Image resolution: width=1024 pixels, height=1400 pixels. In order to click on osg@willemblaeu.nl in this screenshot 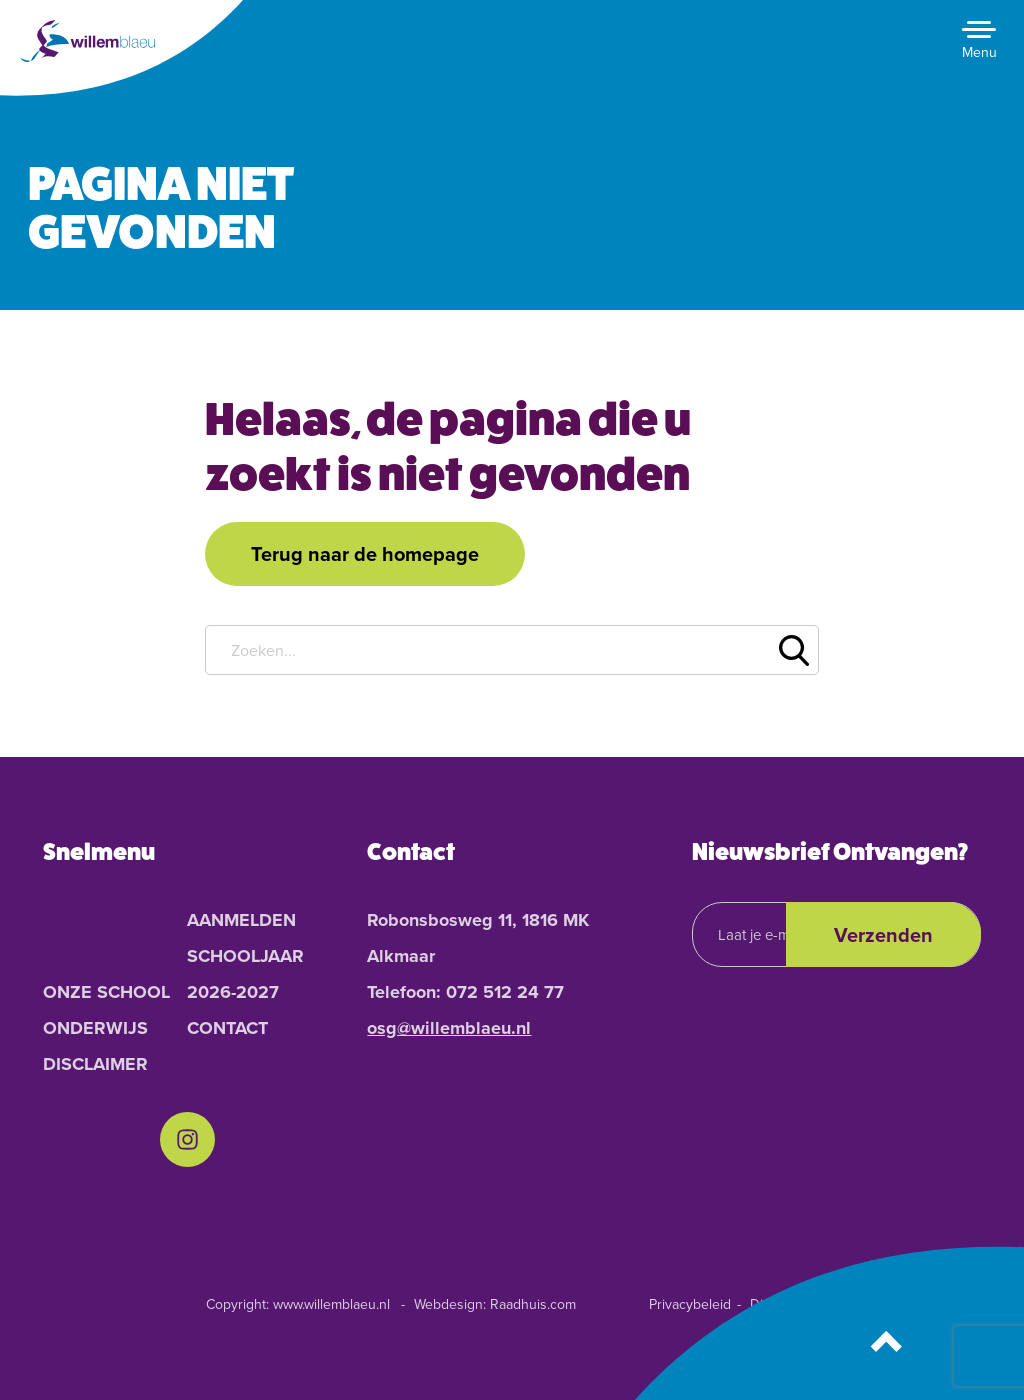, I will do `click(449, 1028)`.